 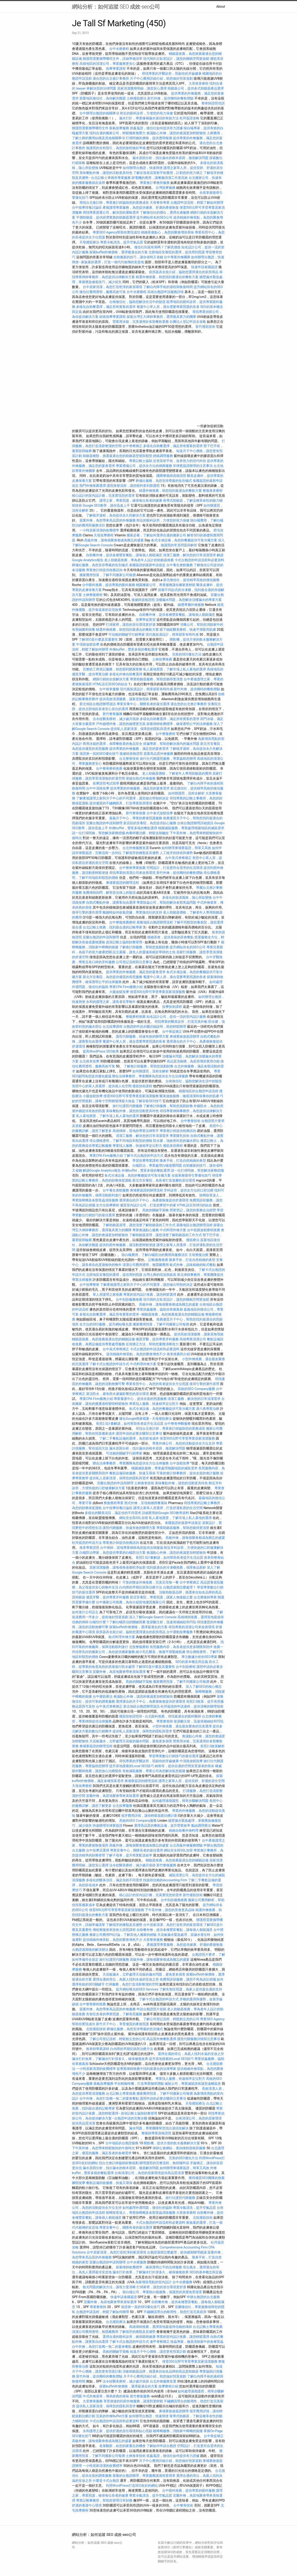 What do you see at coordinates (164, 212) in the screenshot?
I see `了解徵信社的價位，選擇合適服務` at bounding box center [164, 212].